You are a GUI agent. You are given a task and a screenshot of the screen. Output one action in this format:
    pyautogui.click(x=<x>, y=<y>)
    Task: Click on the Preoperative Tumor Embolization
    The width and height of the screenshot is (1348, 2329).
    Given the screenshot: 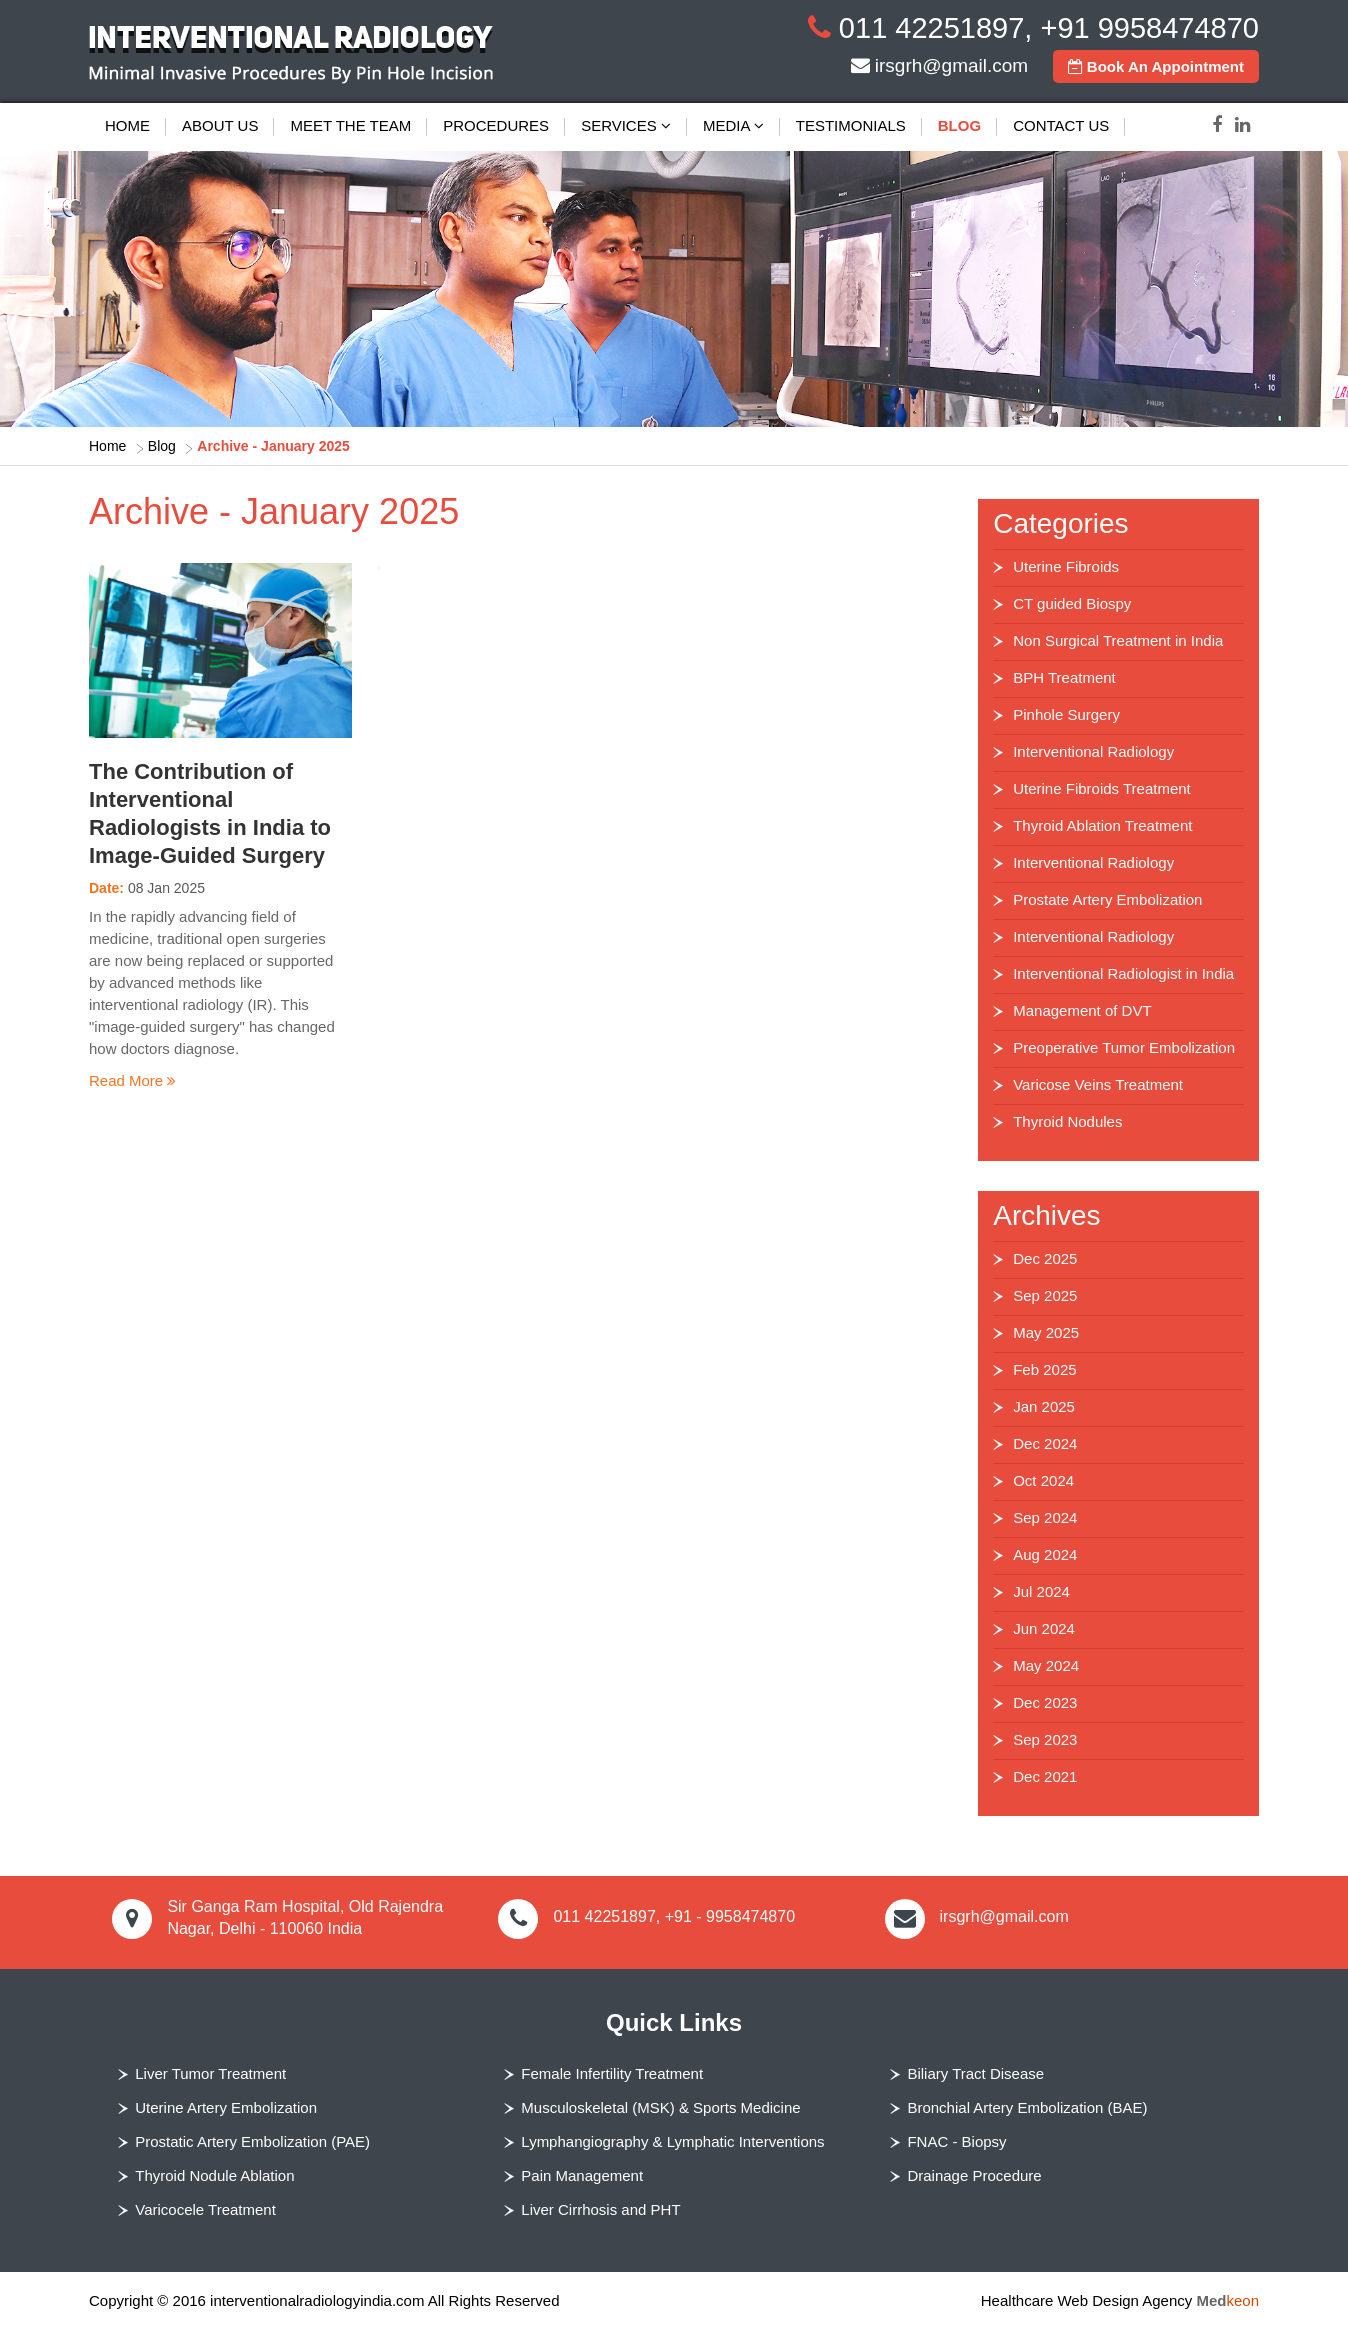 What is the action you would take?
    pyautogui.click(x=1124, y=1047)
    